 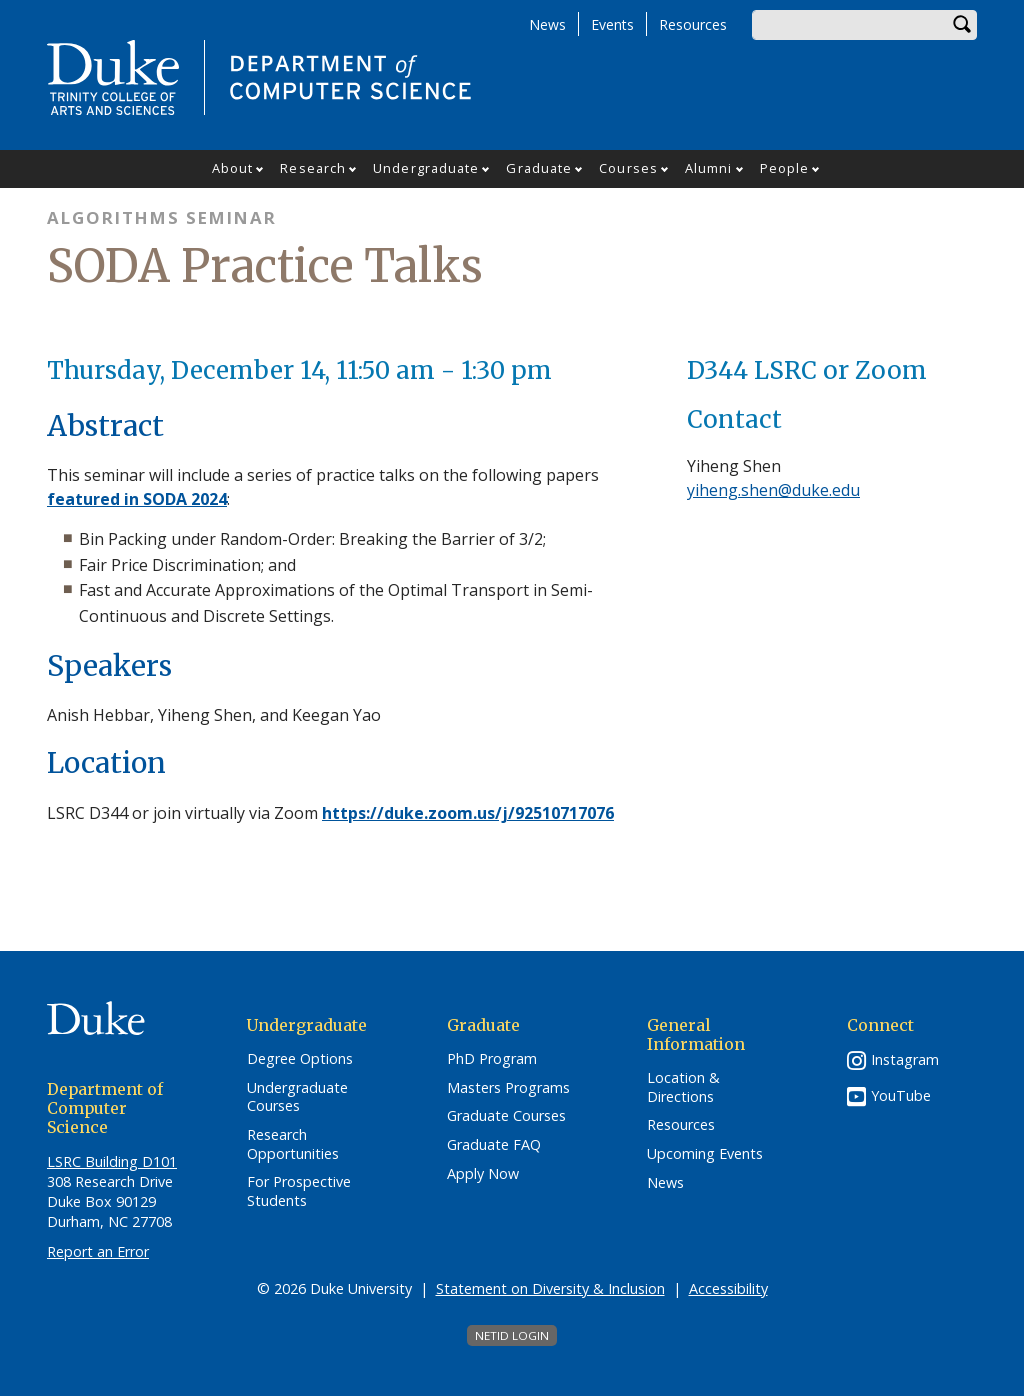 I want to click on Research Opportunities, so click(x=293, y=1144).